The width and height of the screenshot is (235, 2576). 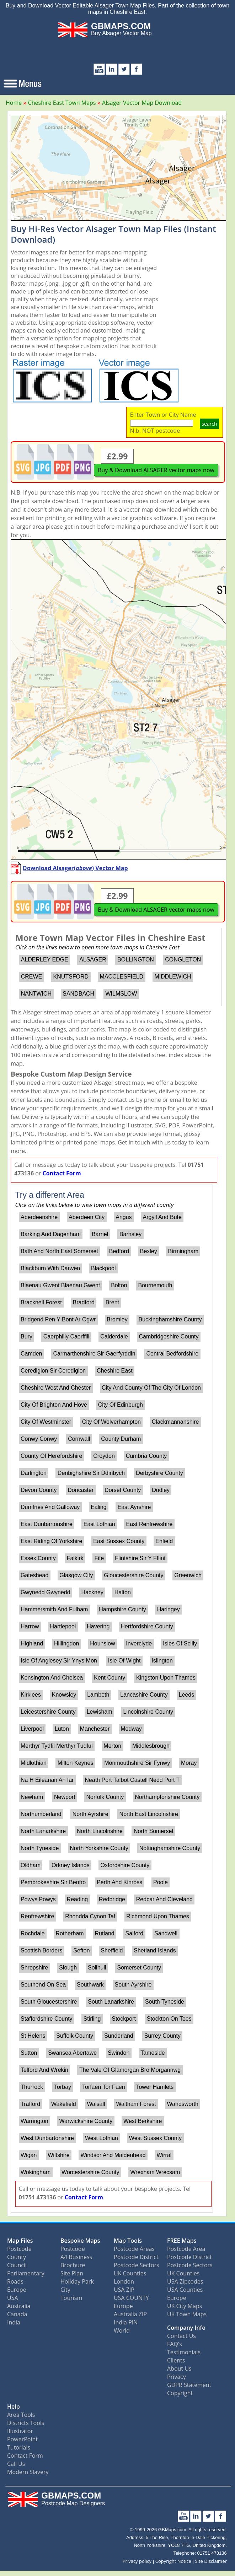 What do you see at coordinates (17, 2314) in the screenshot?
I see `Canada` at bounding box center [17, 2314].